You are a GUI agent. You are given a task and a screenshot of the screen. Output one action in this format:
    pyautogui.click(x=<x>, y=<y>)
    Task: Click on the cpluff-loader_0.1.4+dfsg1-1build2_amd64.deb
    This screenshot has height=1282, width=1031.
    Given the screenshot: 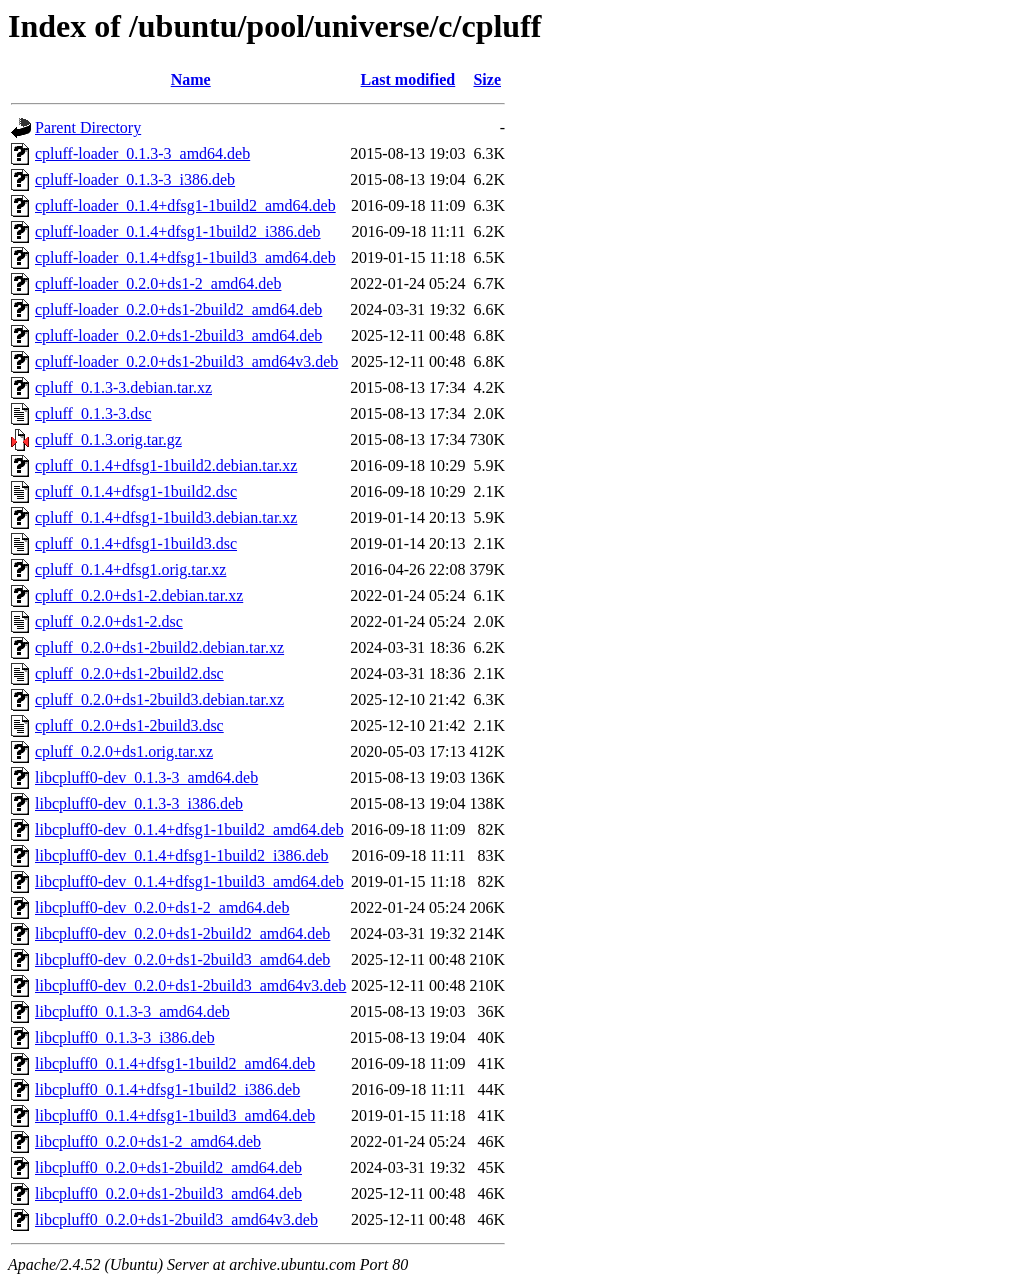 What is the action you would take?
    pyautogui.click(x=185, y=205)
    